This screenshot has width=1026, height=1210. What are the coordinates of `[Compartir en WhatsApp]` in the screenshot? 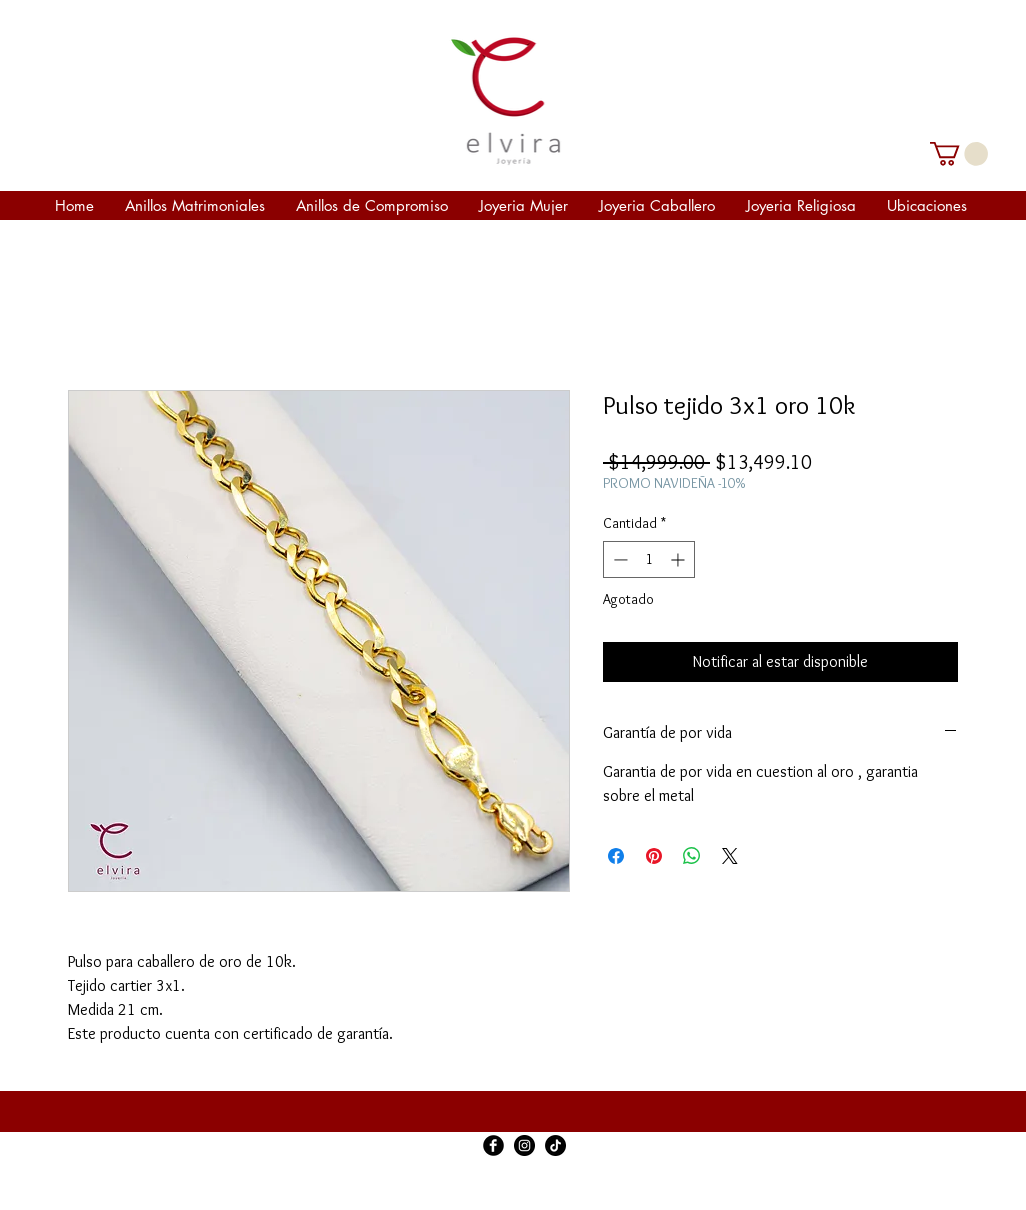 It's located at (692, 856).